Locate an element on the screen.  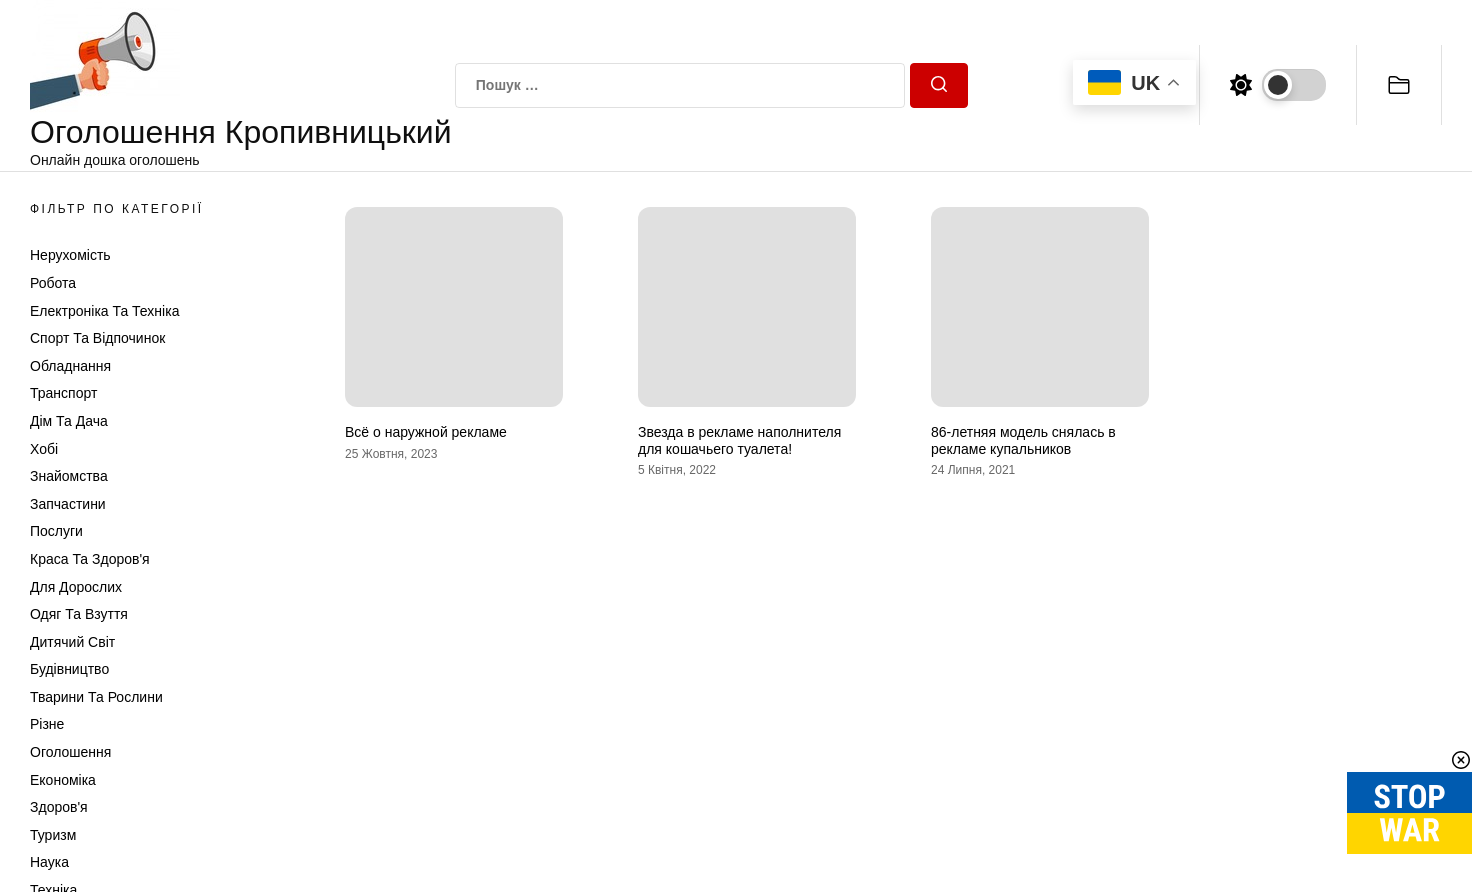
Робота is located at coordinates (53, 283).